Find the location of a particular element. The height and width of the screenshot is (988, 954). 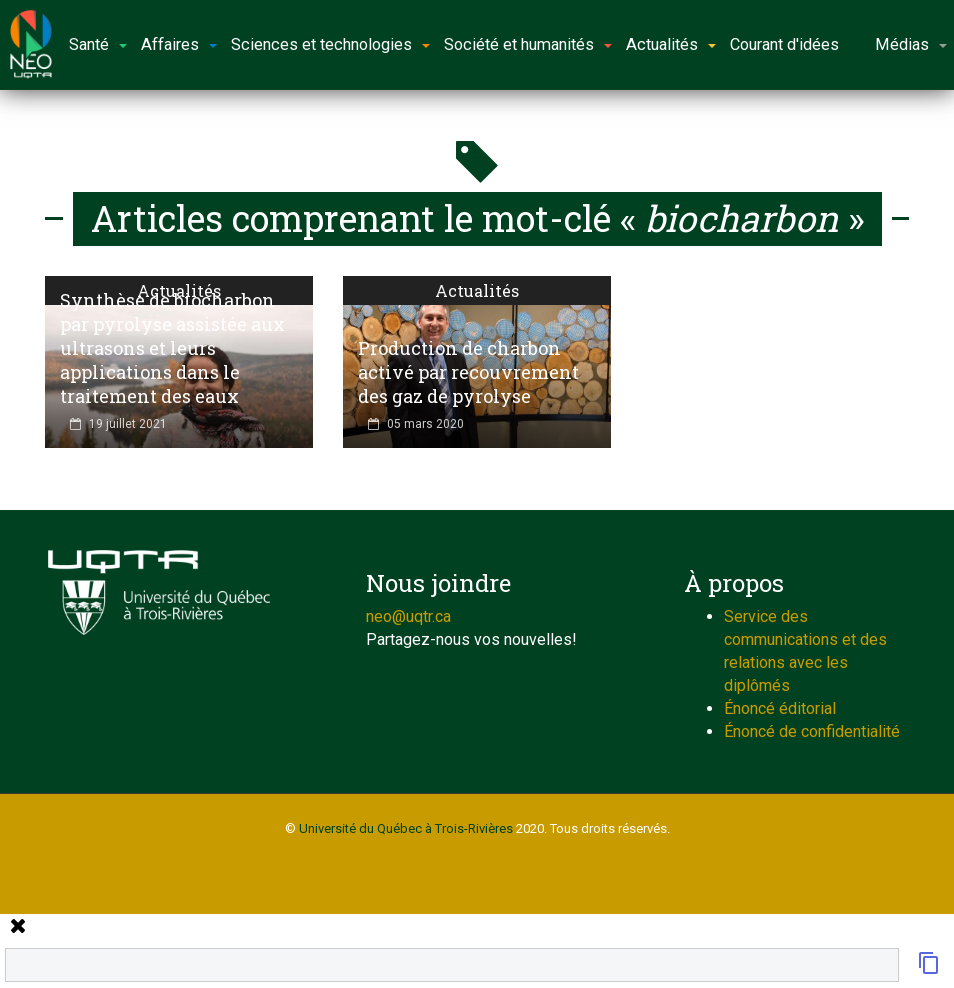

Courant d'idées [button] is located at coordinates (784, 44).